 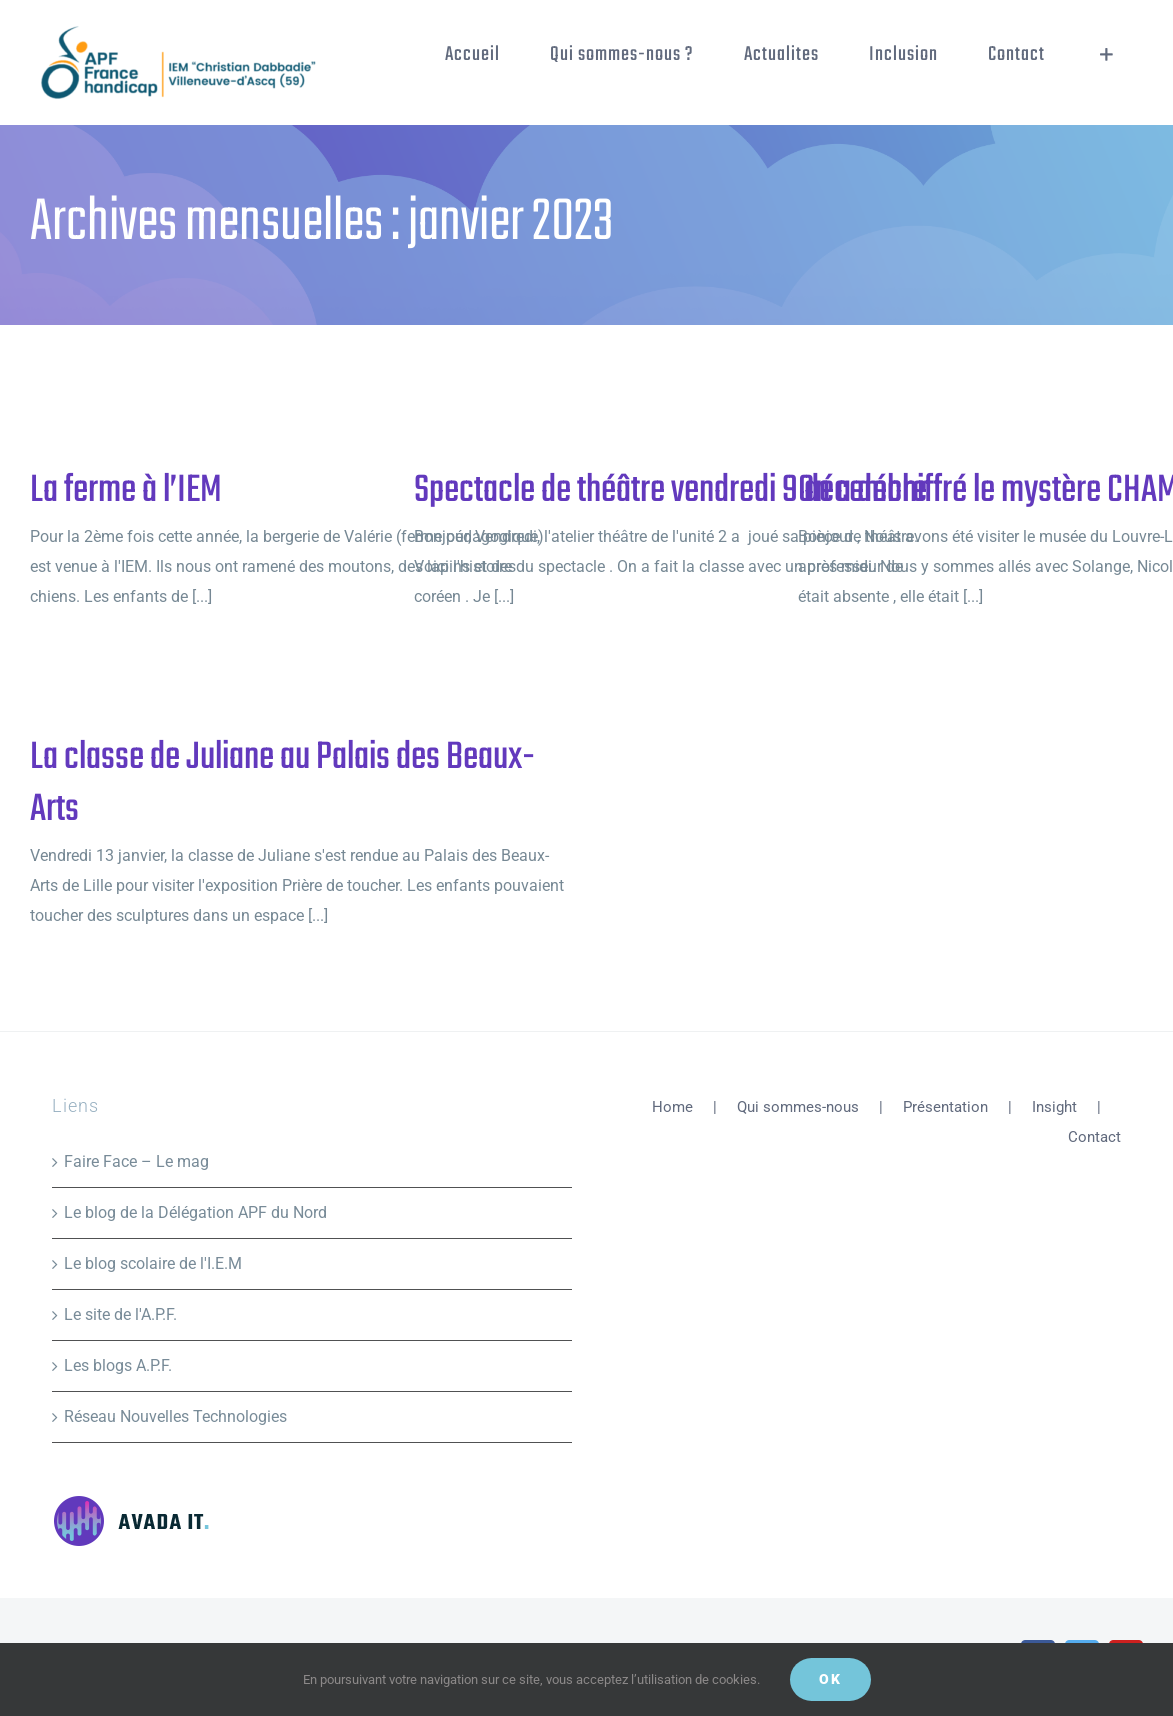 I want to click on Réseau Nouvelles Technologies, so click(x=175, y=1416).